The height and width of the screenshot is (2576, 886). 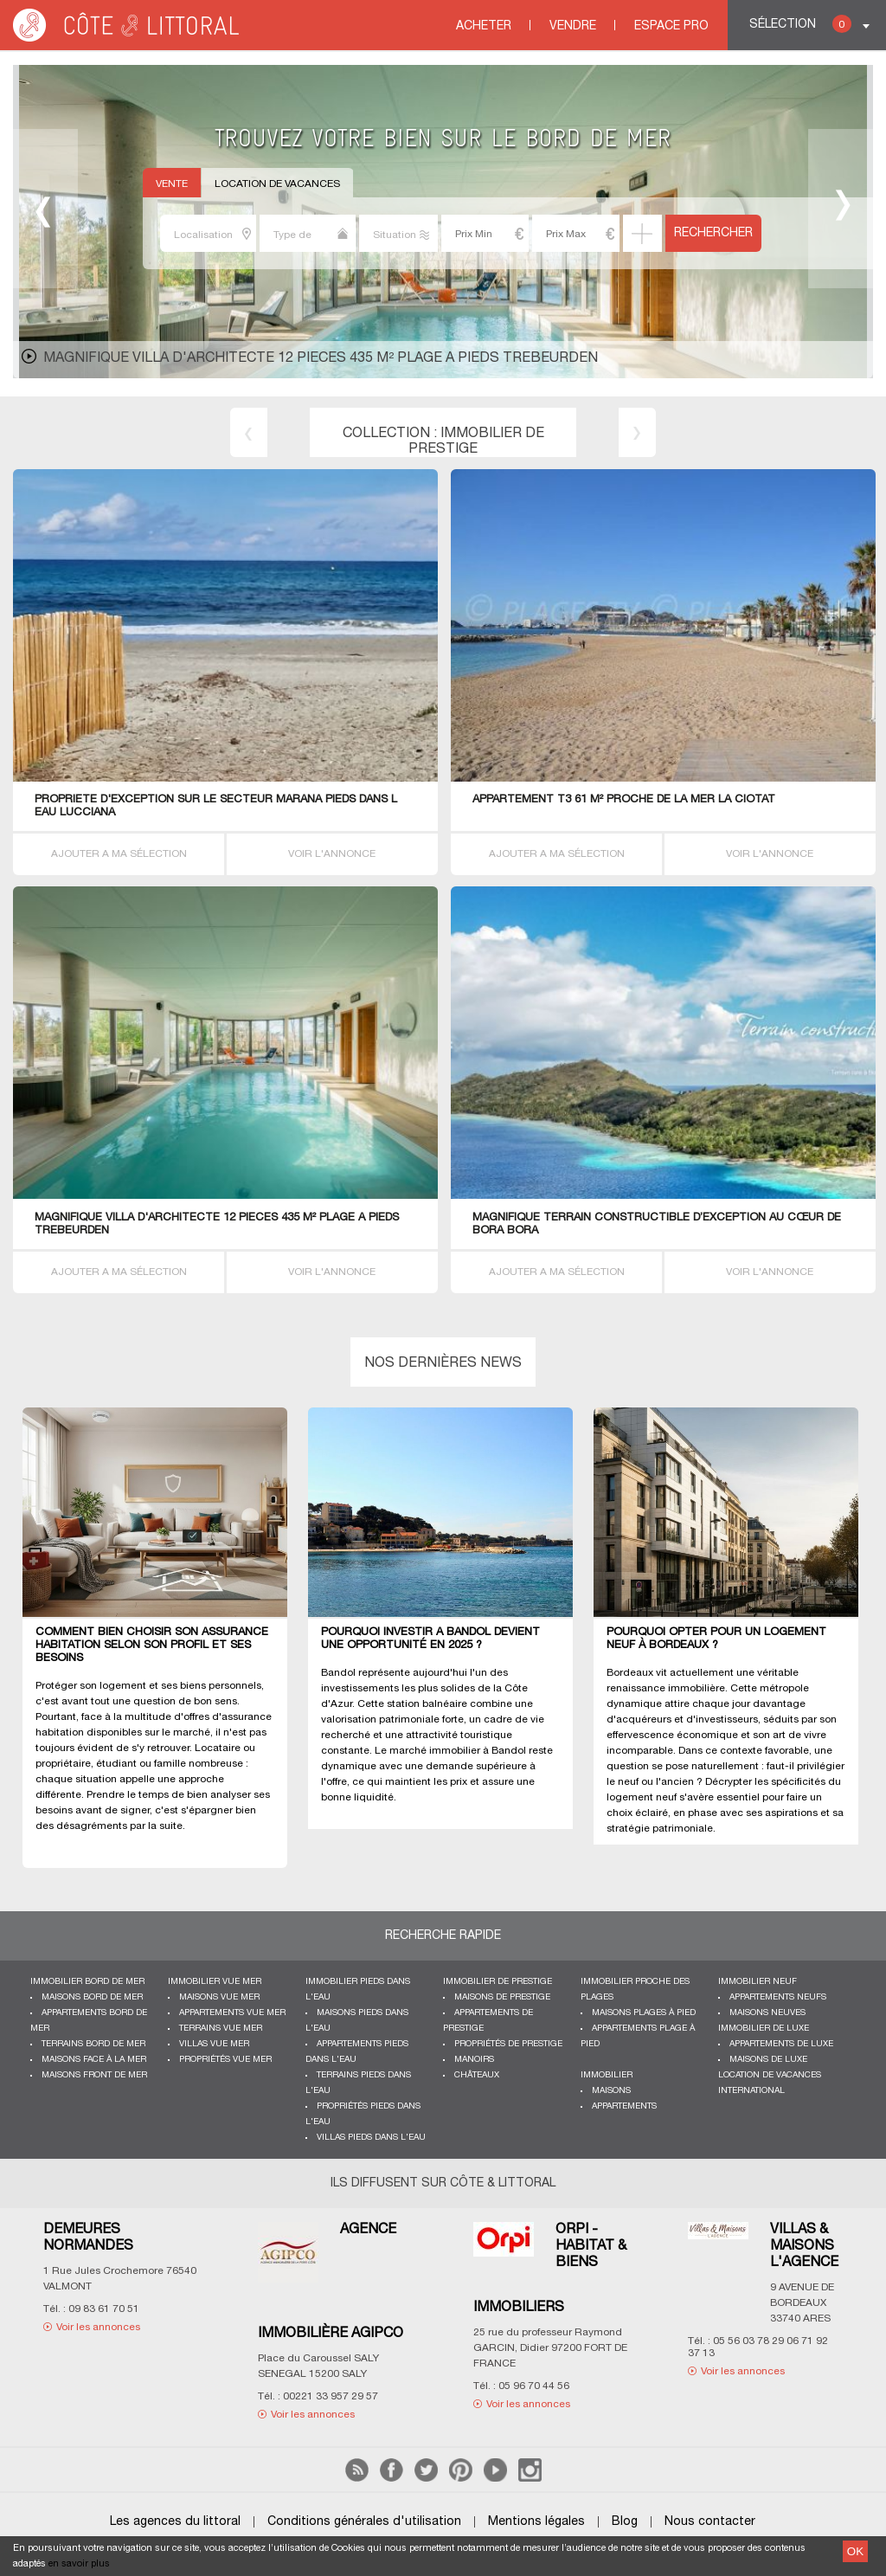 What do you see at coordinates (214, 2044) in the screenshot?
I see `Villas vue mer` at bounding box center [214, 2044].